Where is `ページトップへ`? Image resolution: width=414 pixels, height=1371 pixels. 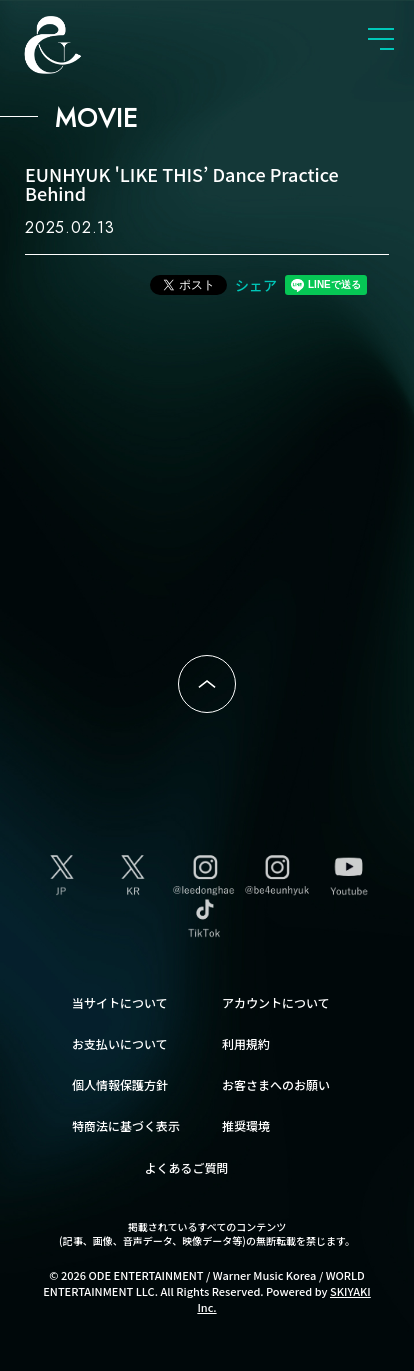 ページトップへ is located at coordinates (207, 684).